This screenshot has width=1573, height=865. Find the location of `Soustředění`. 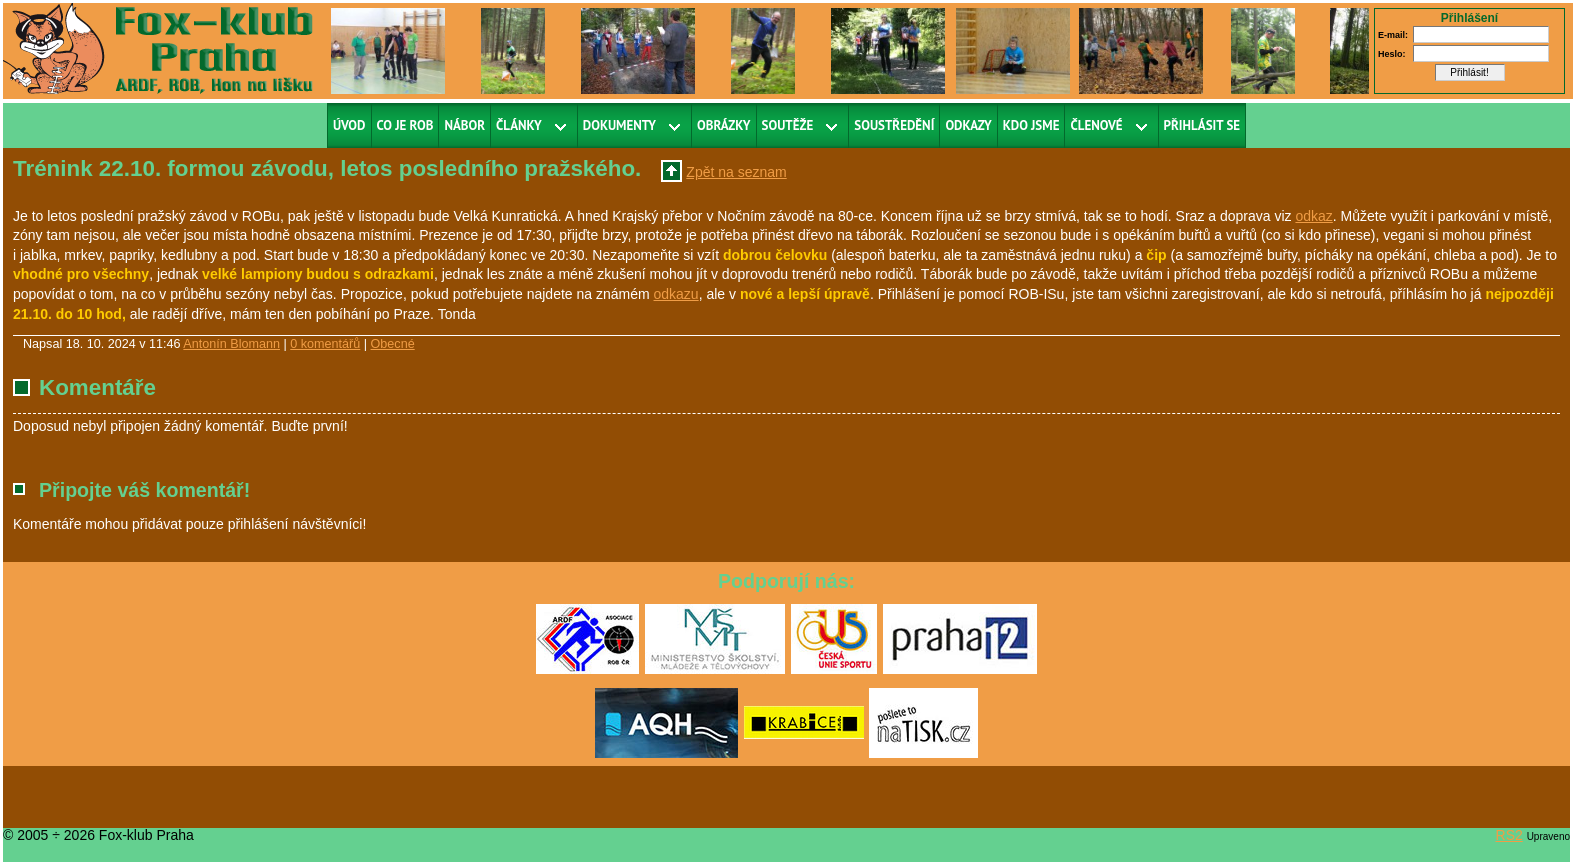

Soustředění is located at coordinates (894, 125).